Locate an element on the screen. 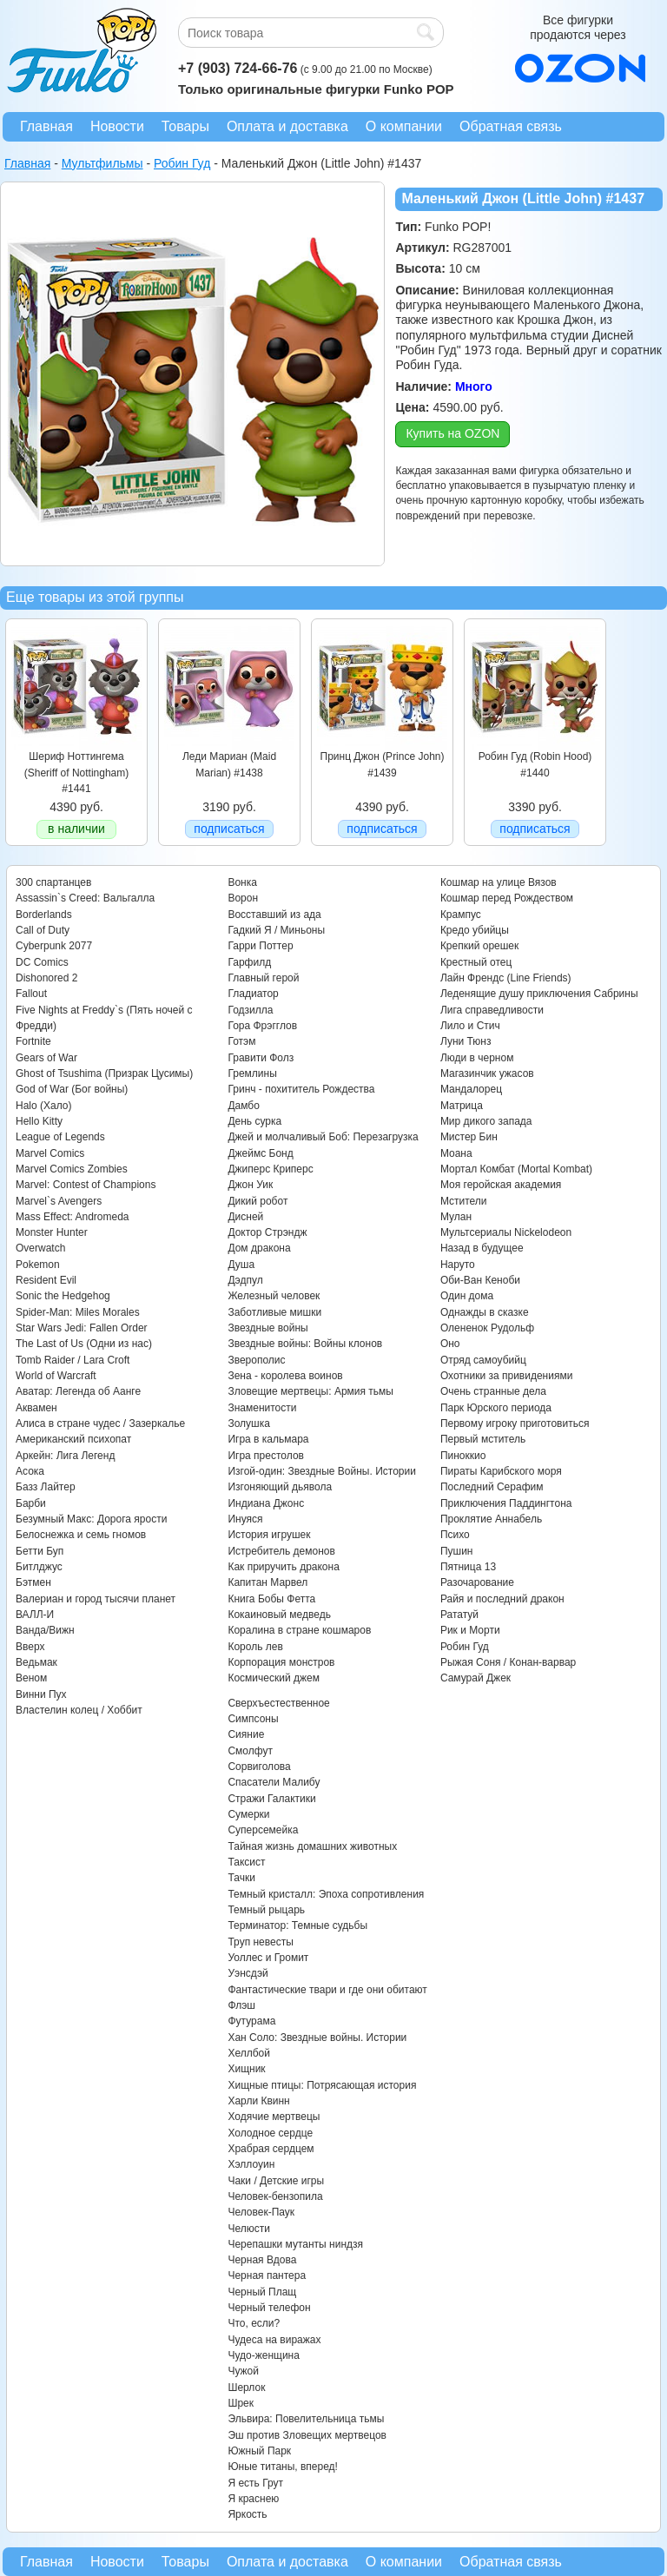 The image size is (667, 2576). Хеллбой is located at coordinates (249, 2053).